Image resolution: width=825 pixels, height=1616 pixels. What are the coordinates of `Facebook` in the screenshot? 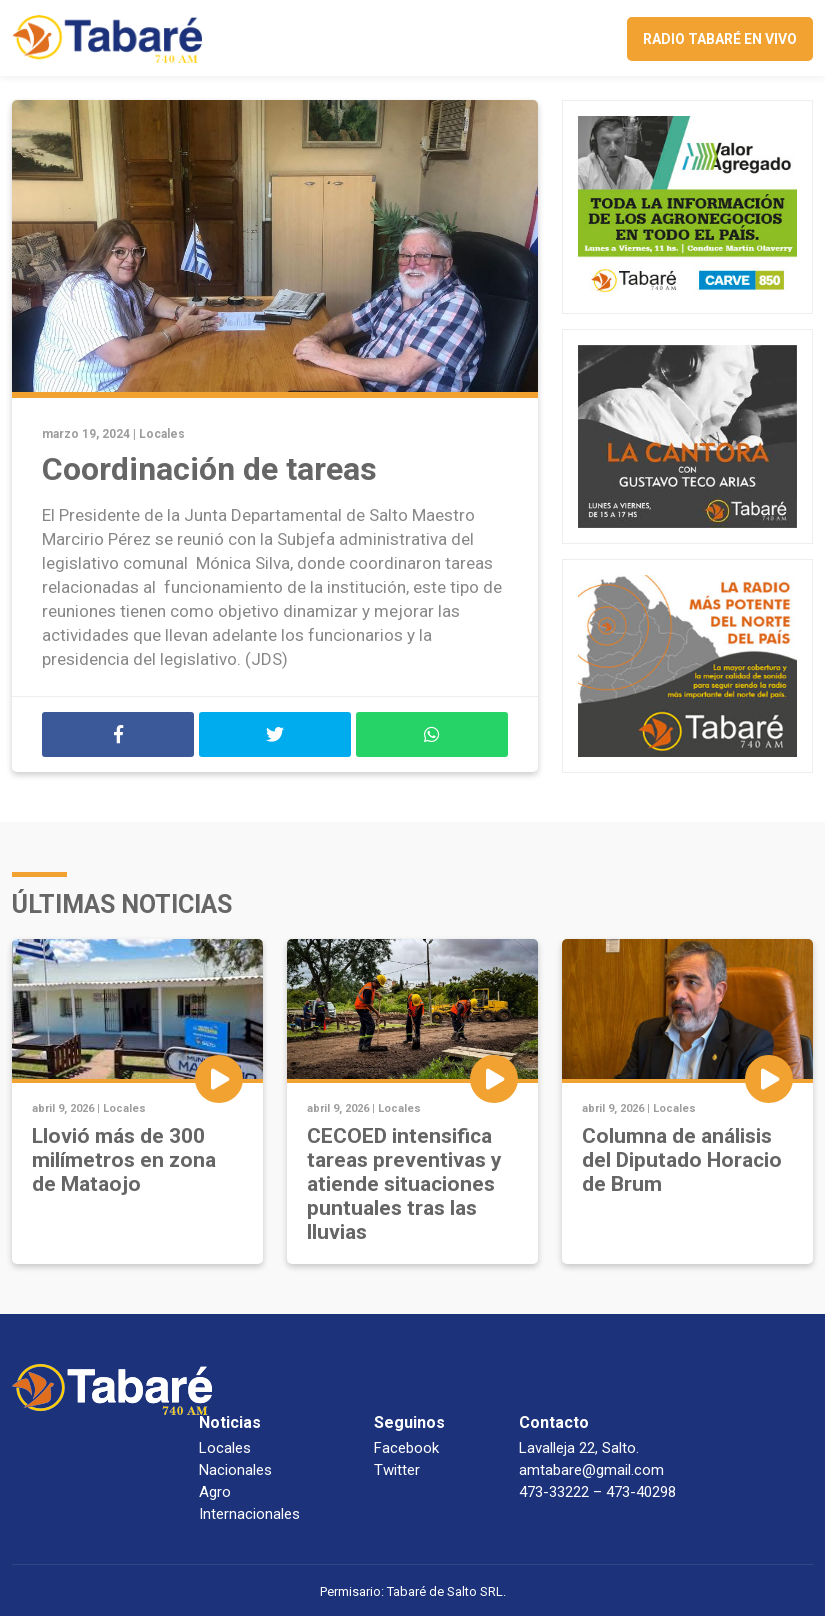 It's located at (406, 1448).